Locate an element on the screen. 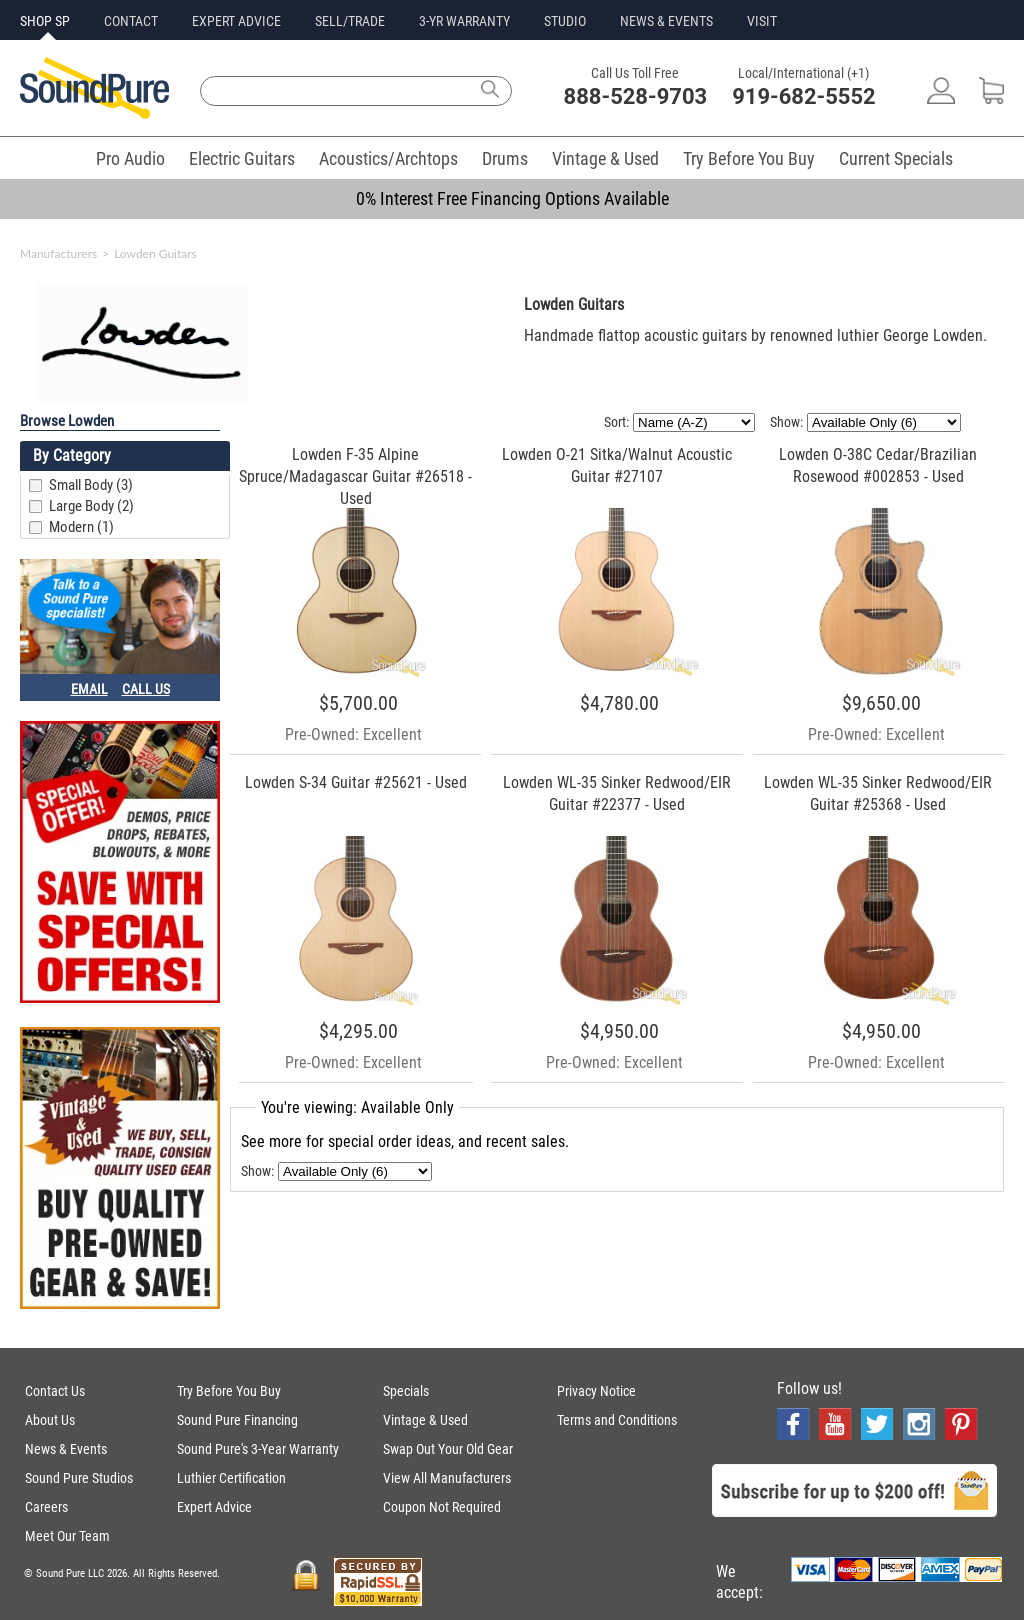 This screenshot has height=1620, width=1024. Careers is located at coordinates (46, 1507).